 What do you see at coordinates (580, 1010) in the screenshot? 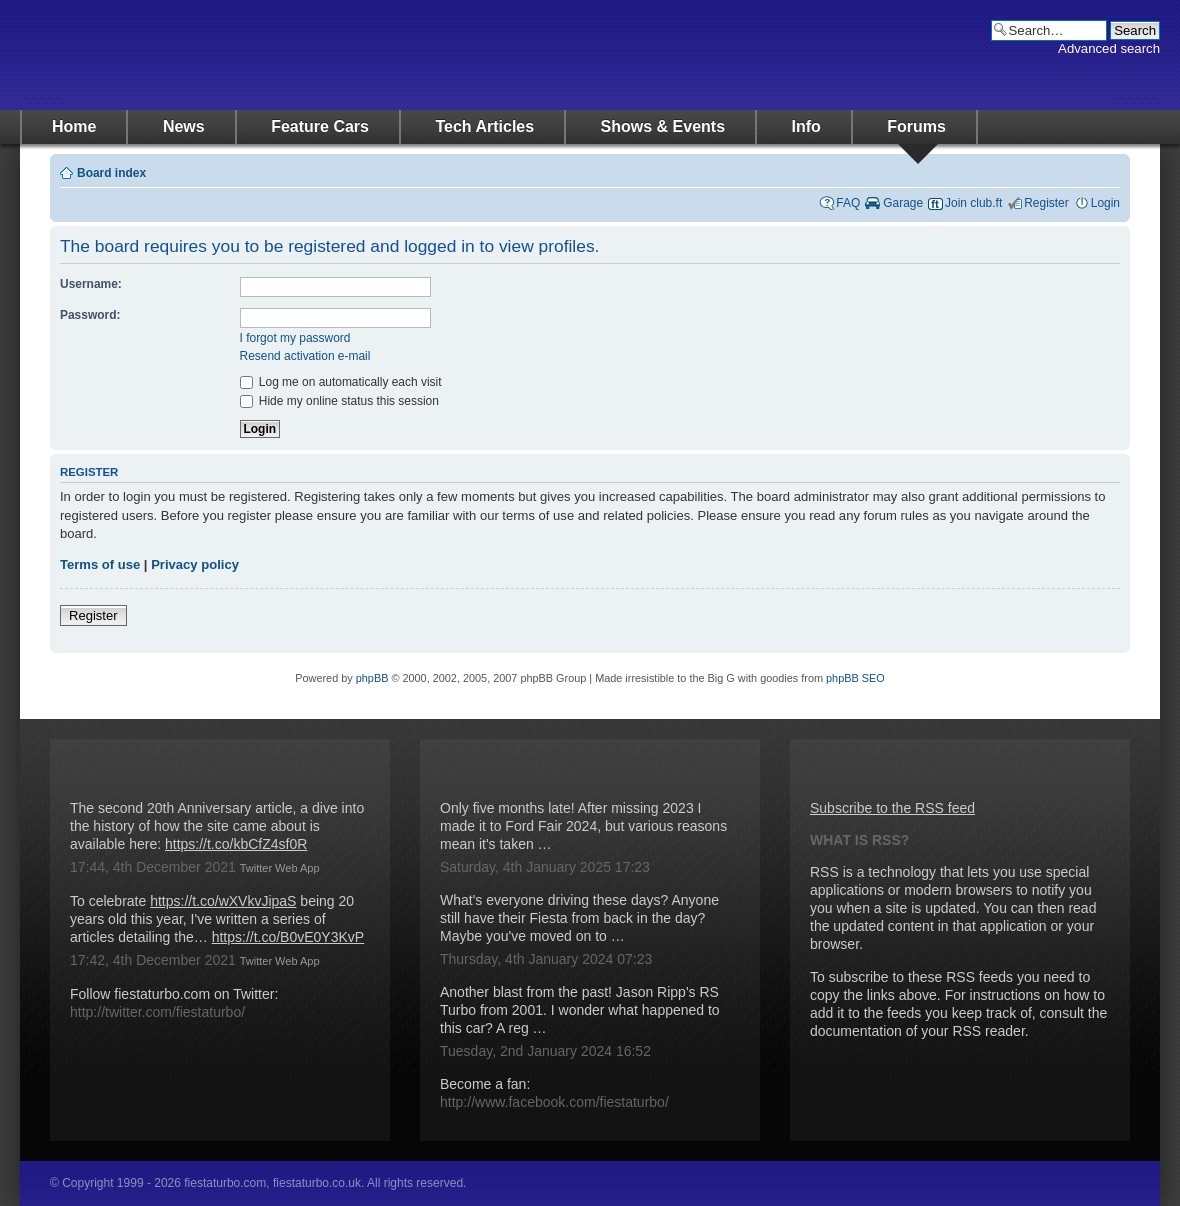
I see `Another blast from the past! Jason Ripp's RS Turbo from 2001. I wonder what happened to this car? A reg …` at bounding box center [580, 1010].